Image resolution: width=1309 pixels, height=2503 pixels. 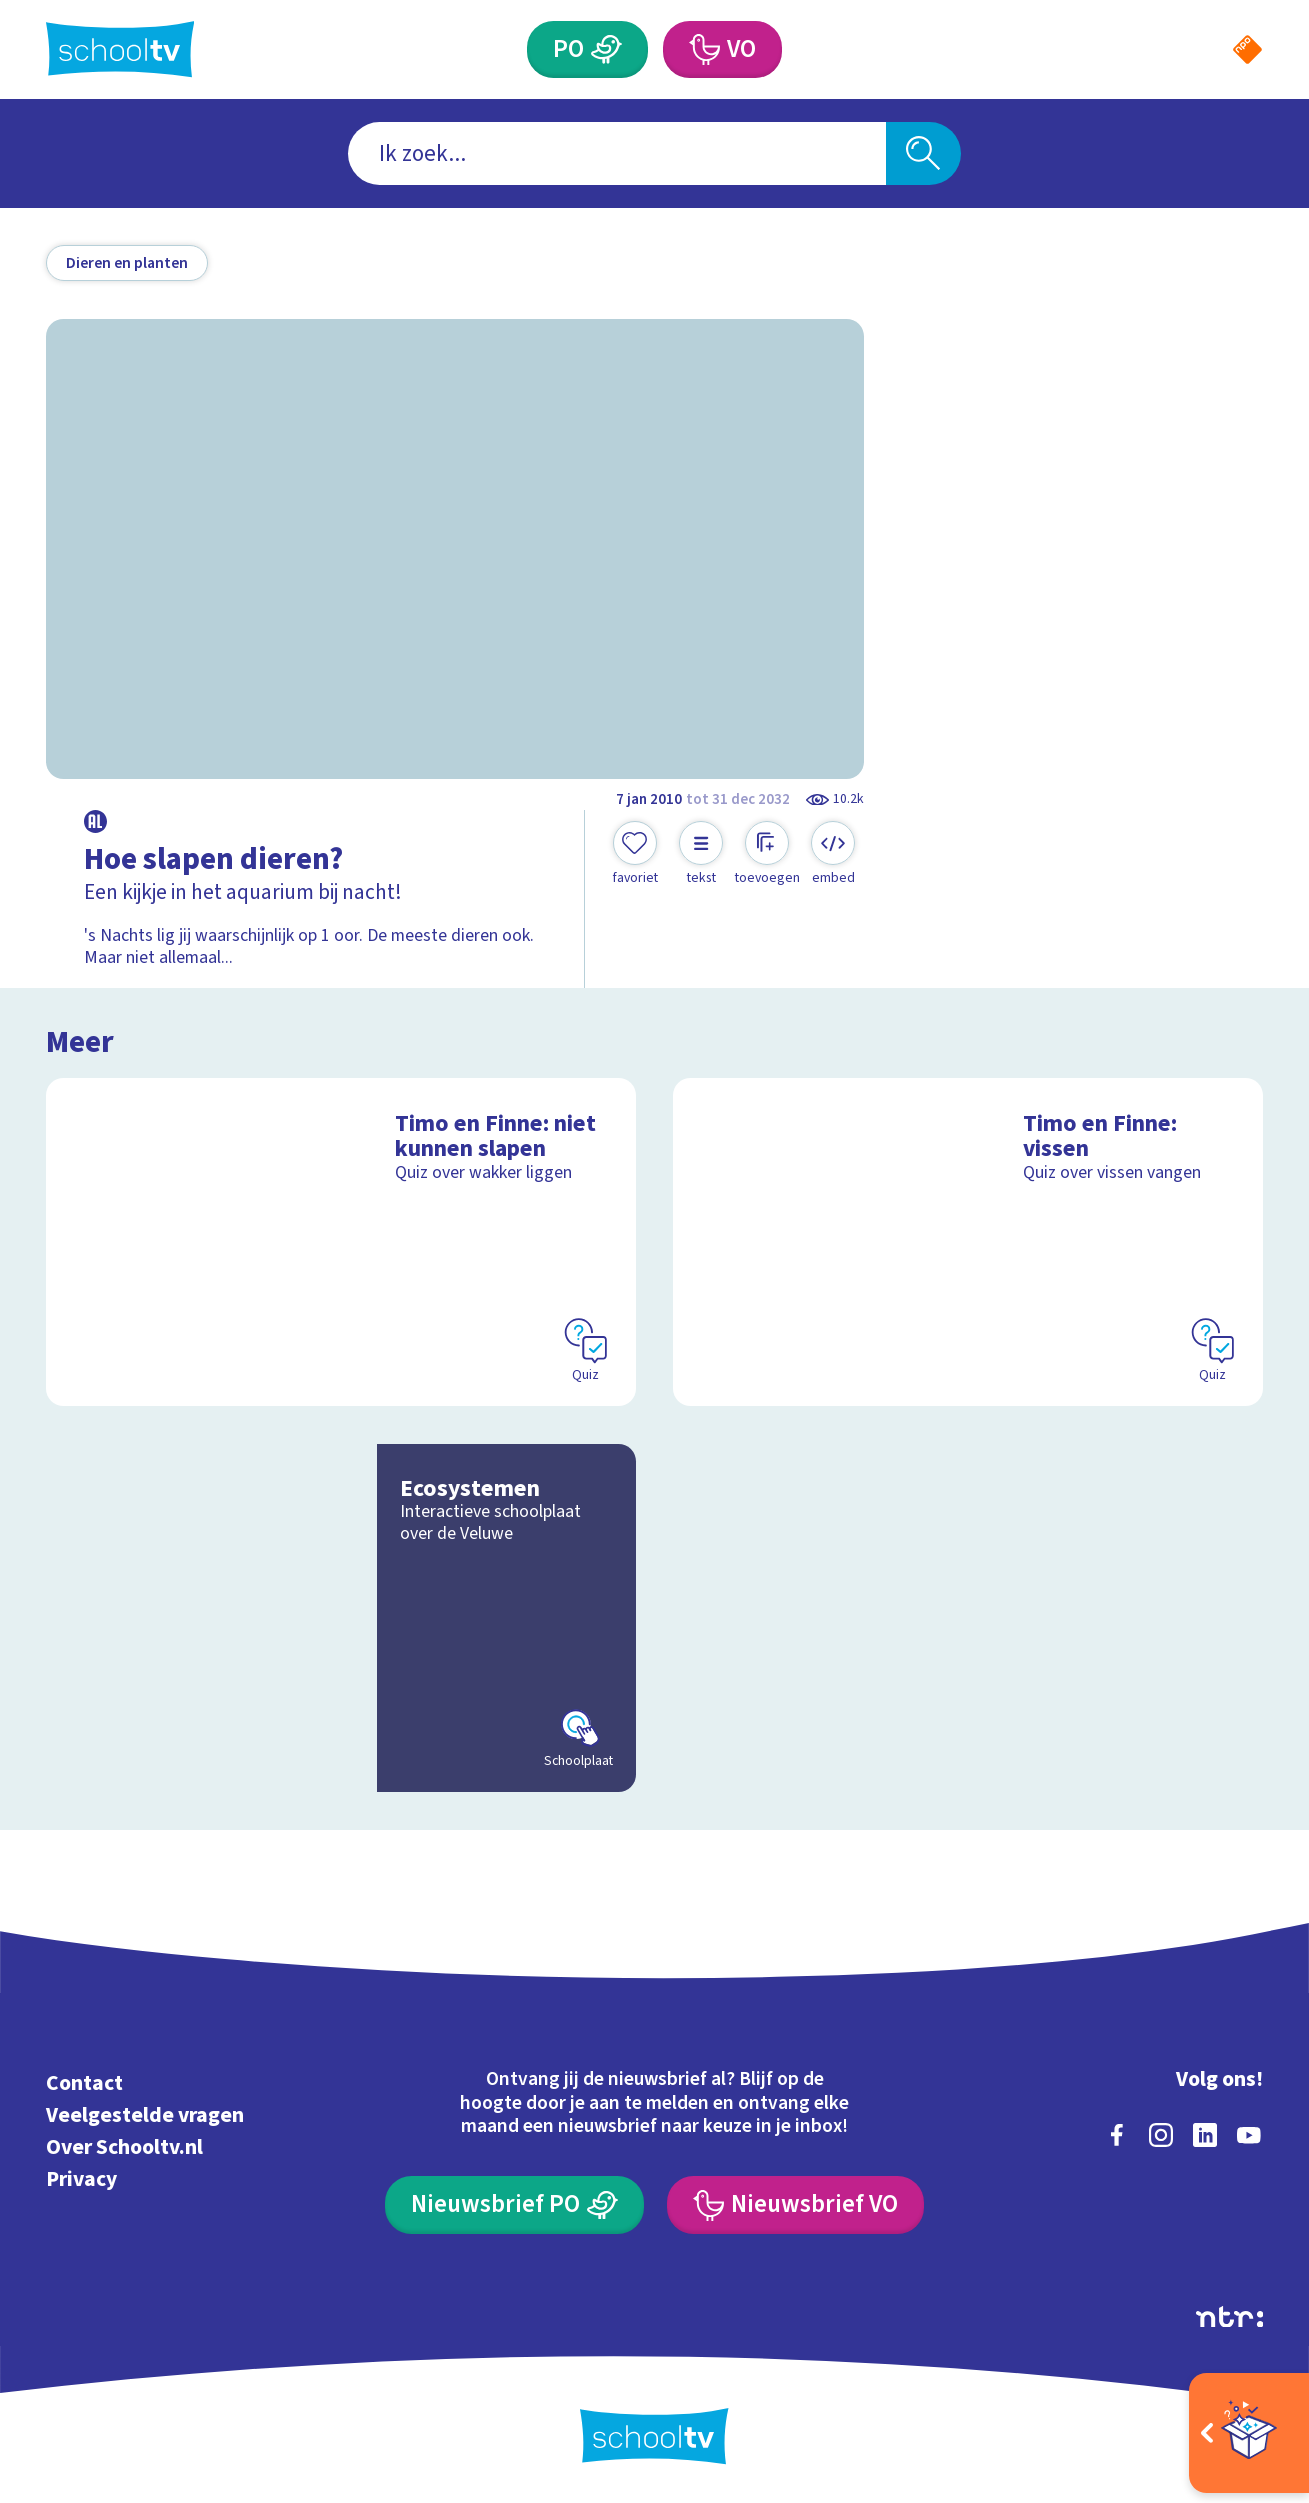 I want to click on [instagram], so click(x=1161, y=2135).